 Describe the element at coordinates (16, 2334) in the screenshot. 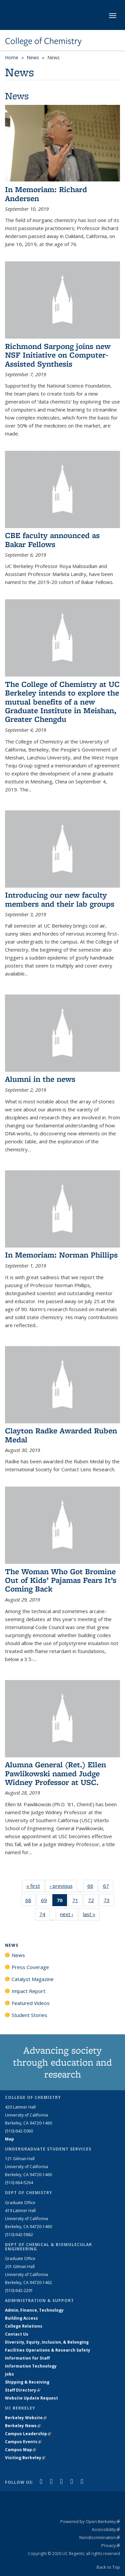

I see `Contact Us` at that location.